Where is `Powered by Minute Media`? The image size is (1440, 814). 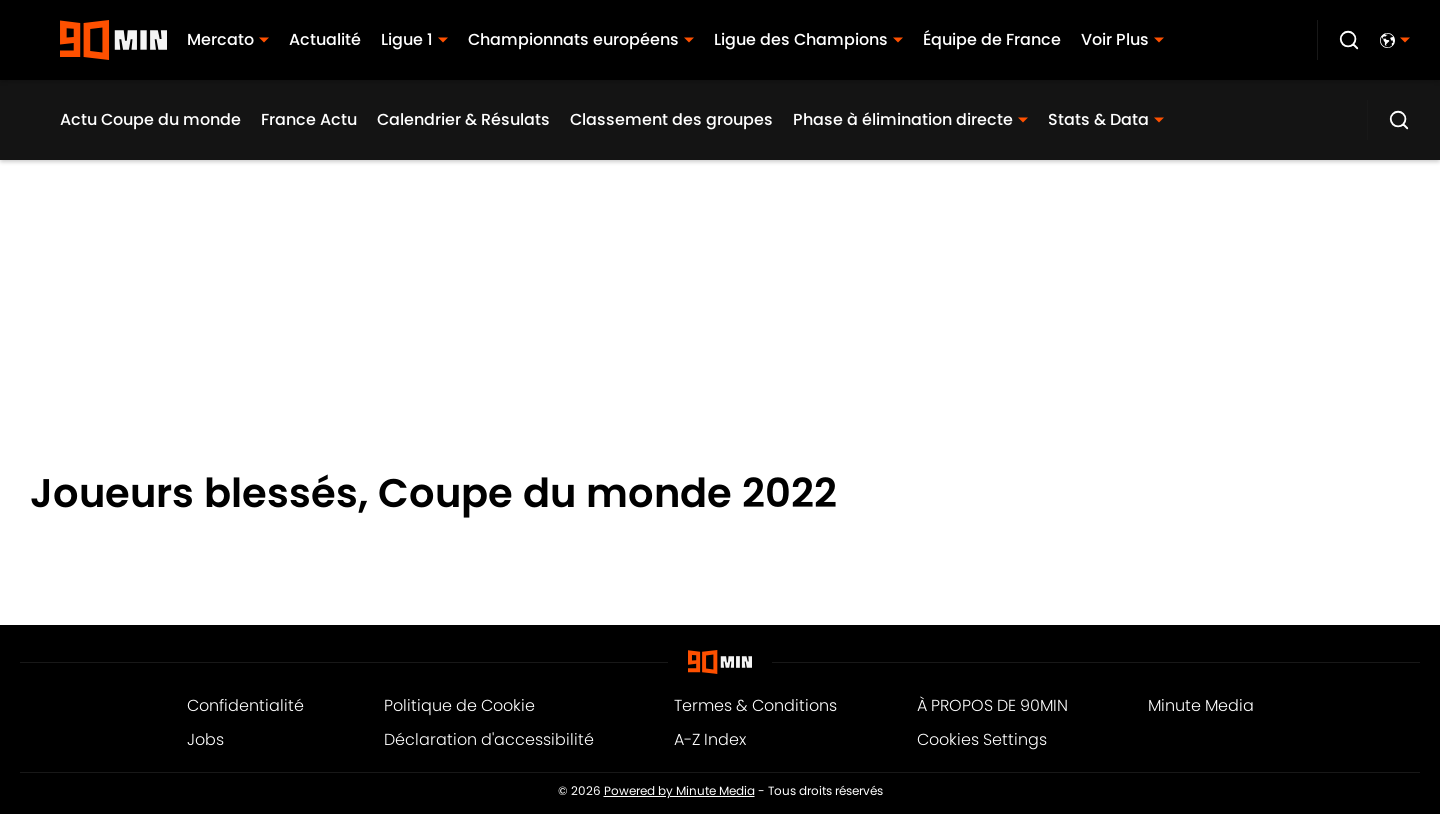
Powered by Minute Media is located at coordinates (679, 791).